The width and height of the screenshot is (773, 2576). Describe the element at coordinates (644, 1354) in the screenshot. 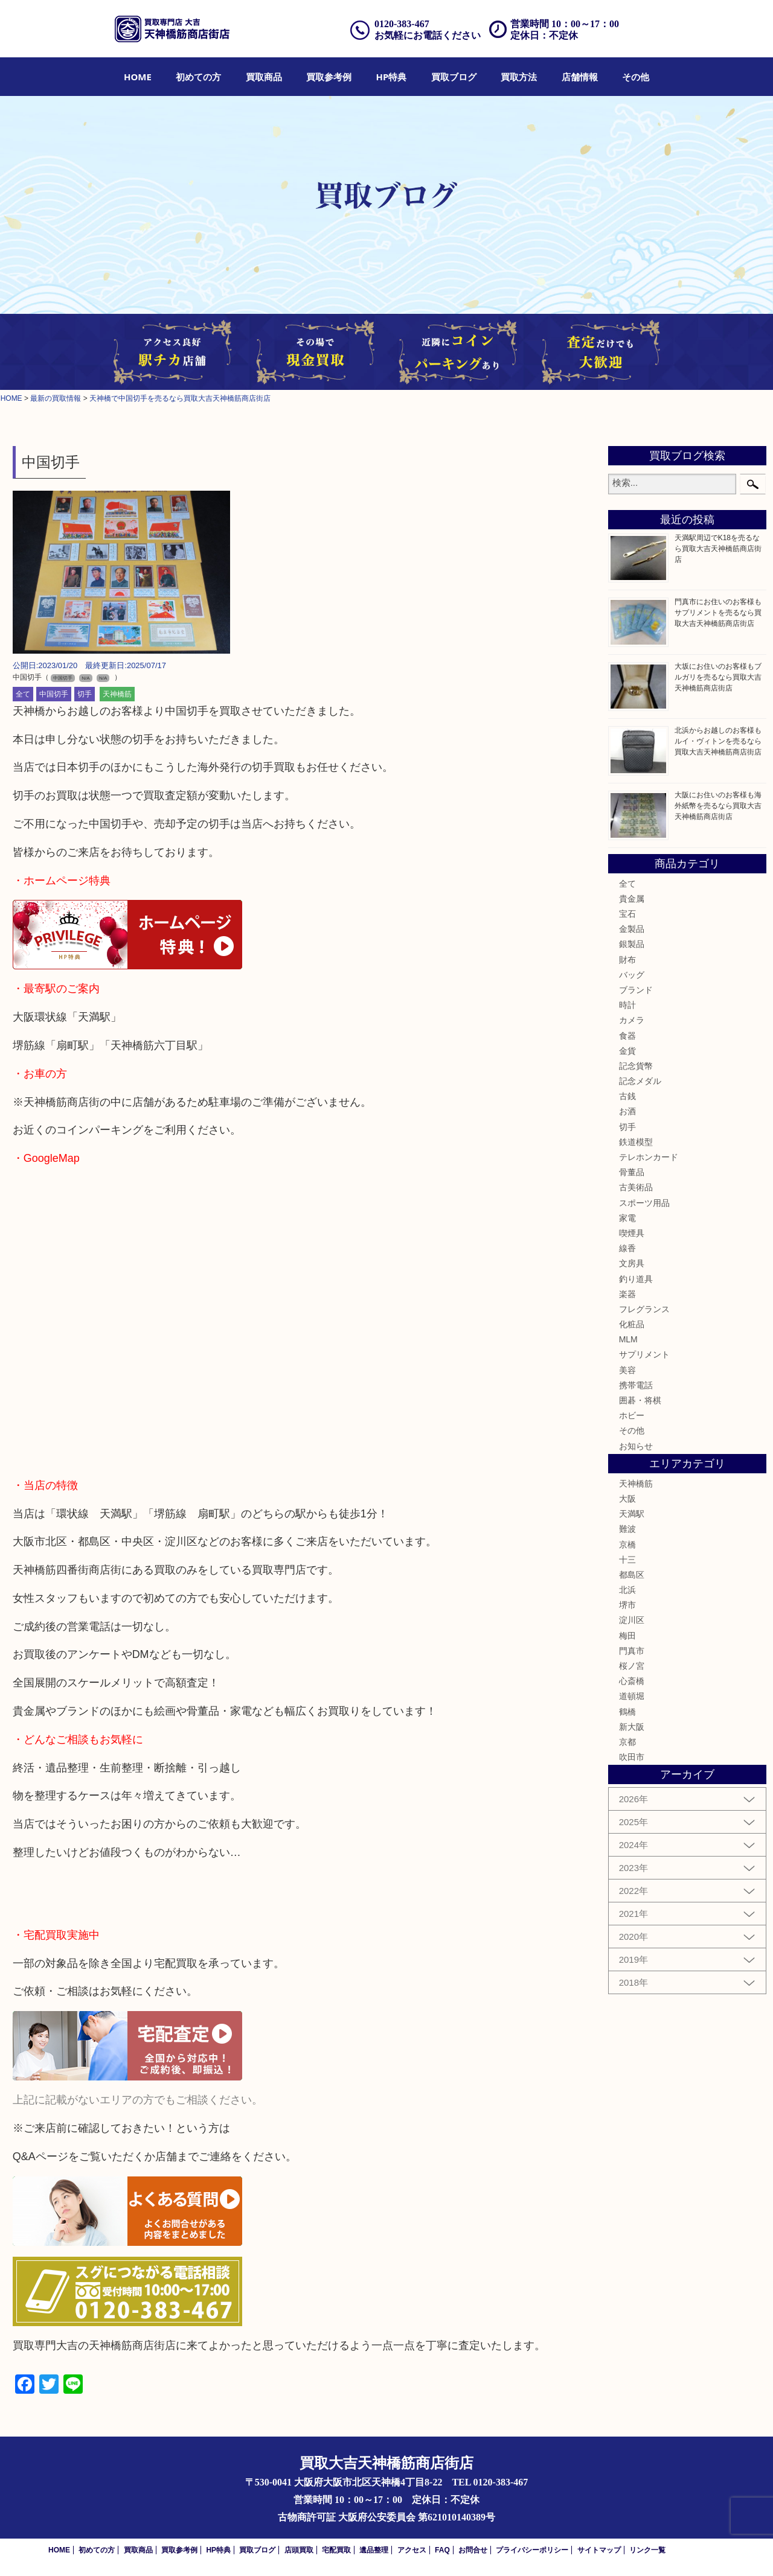

I see `サプリメント` at that location.